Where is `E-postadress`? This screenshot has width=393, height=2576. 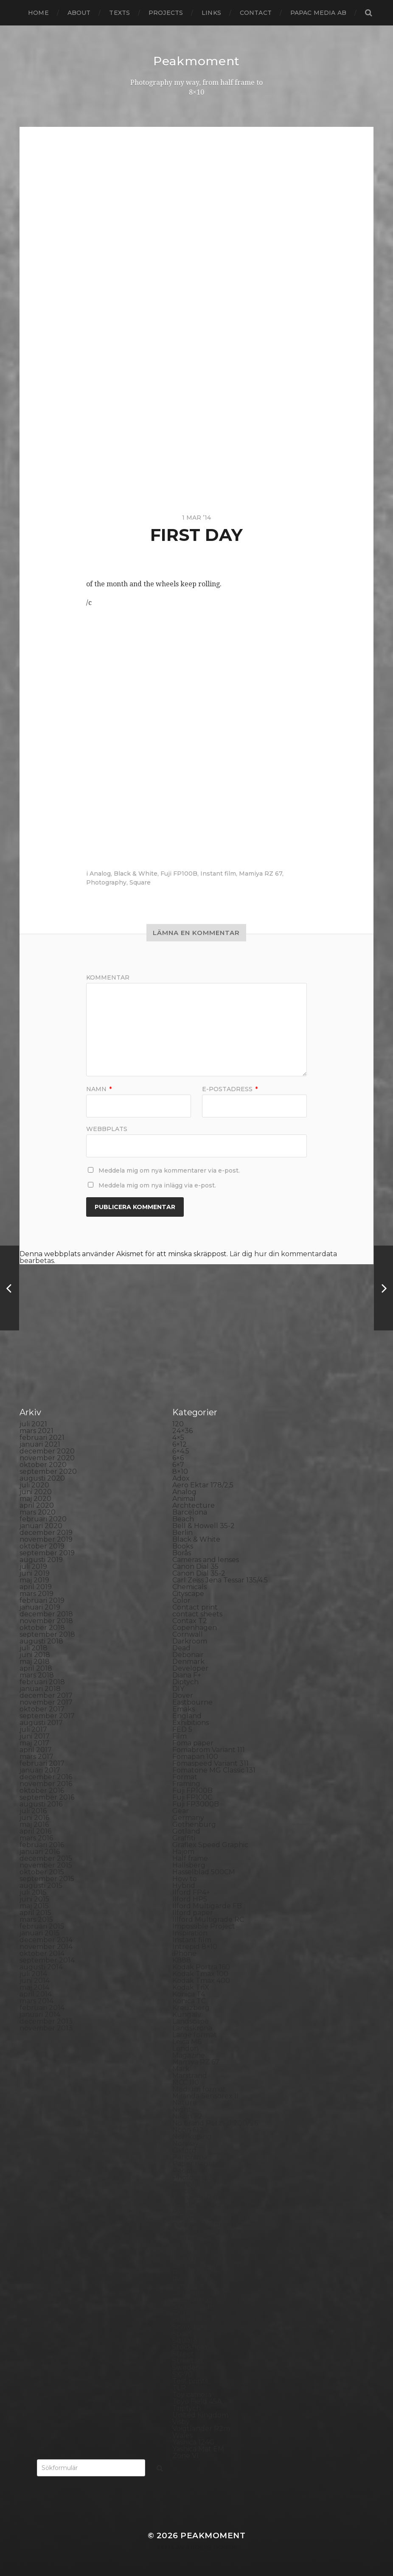
E-postadress is located at coordinates (230, 1089).